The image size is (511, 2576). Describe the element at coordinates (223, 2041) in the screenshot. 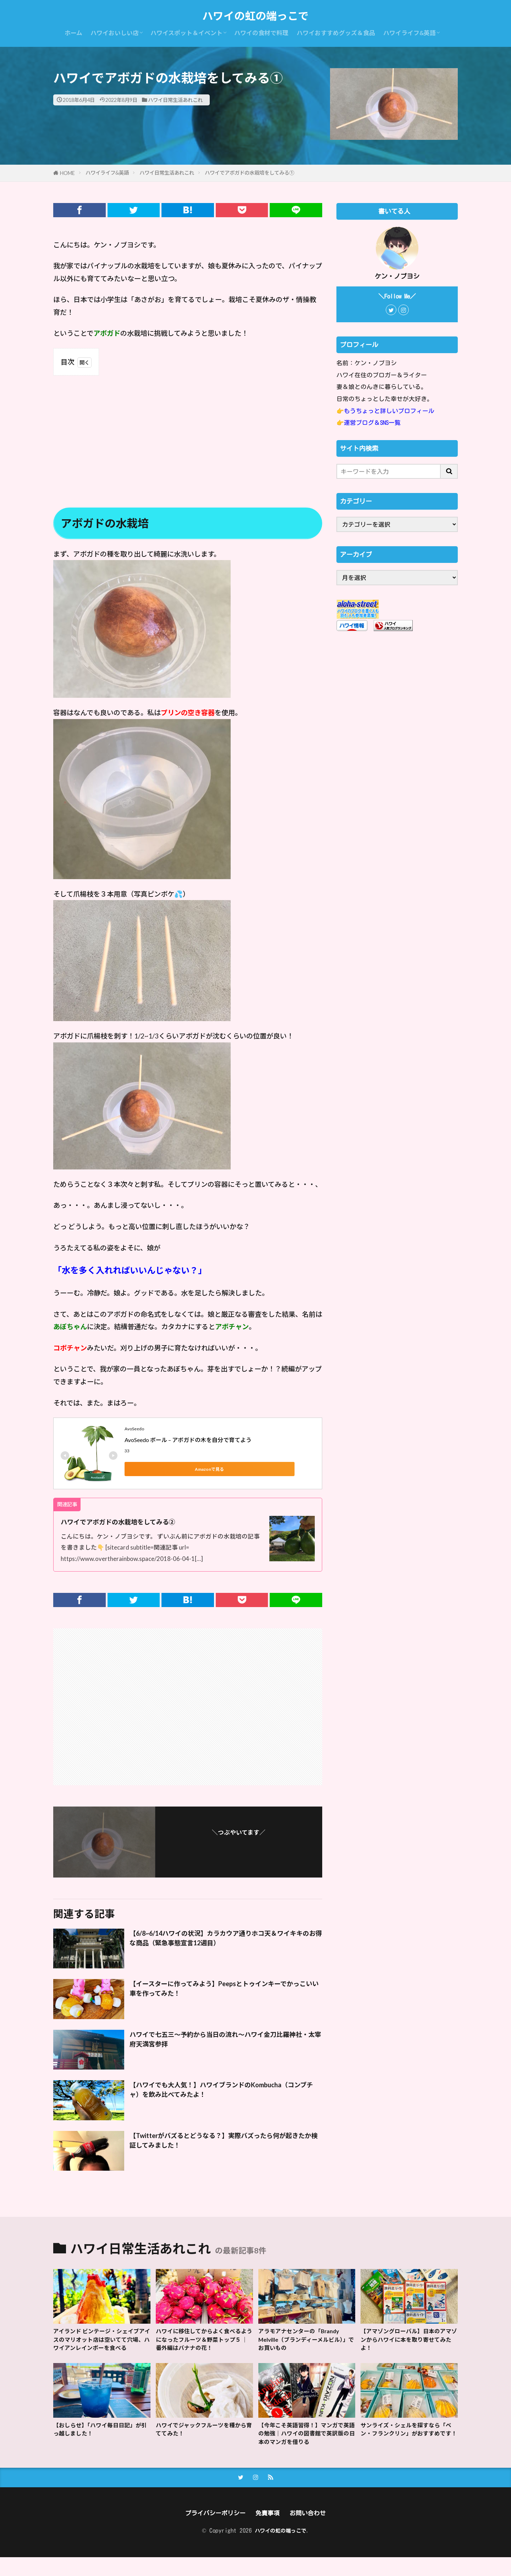

I see `ハワイで七五三〜予約から当日の流れ〜ハワイ金刀比羅神社・太宰府天満宮参拝` at that location.